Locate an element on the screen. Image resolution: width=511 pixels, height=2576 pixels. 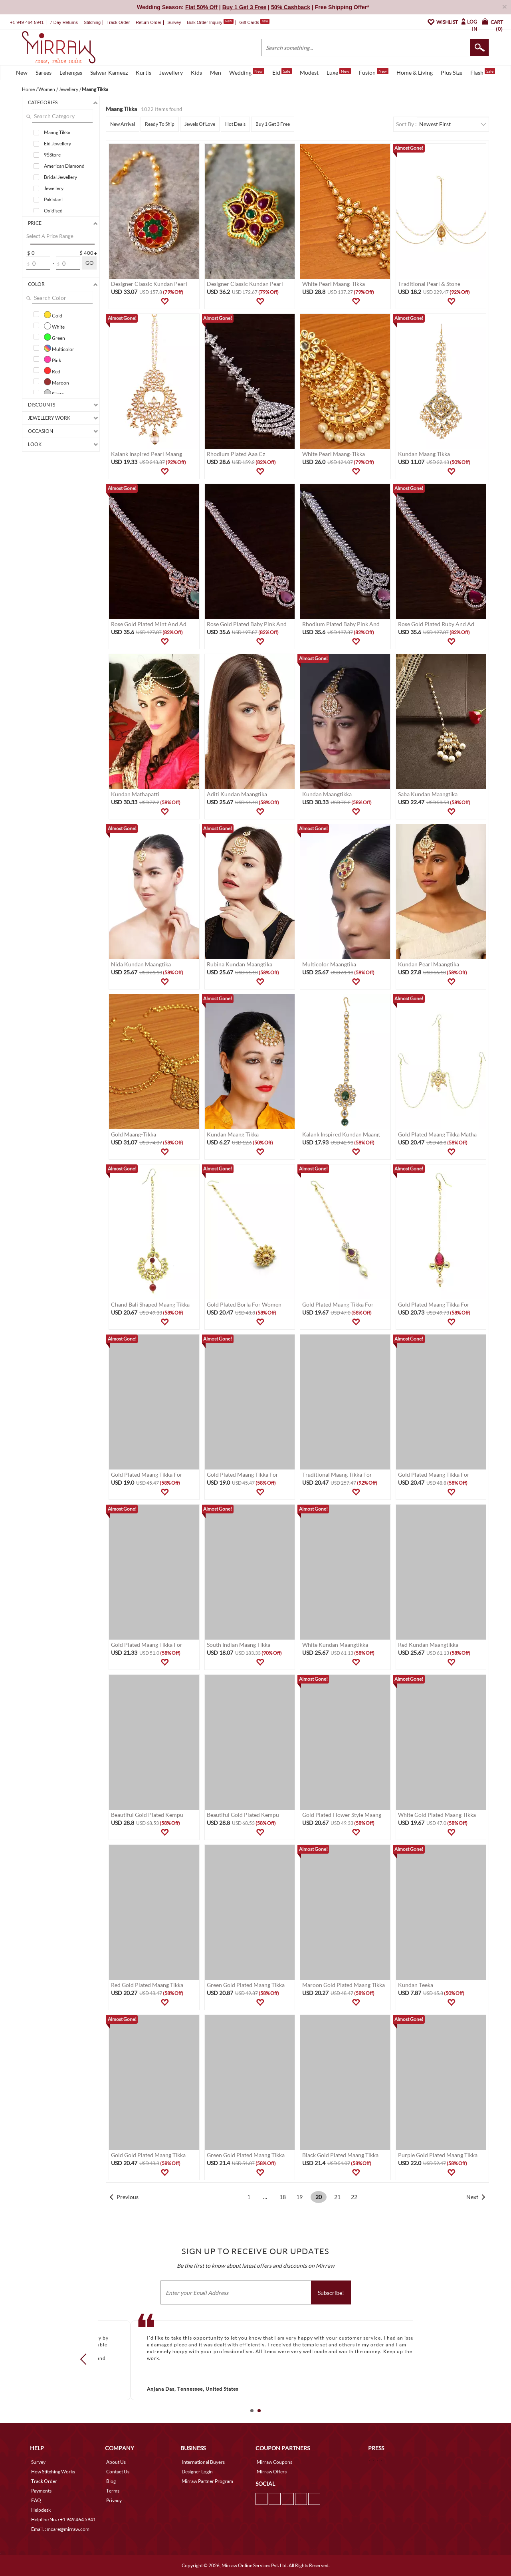
Mirraw Offers is located at coordinates (272, 2472).